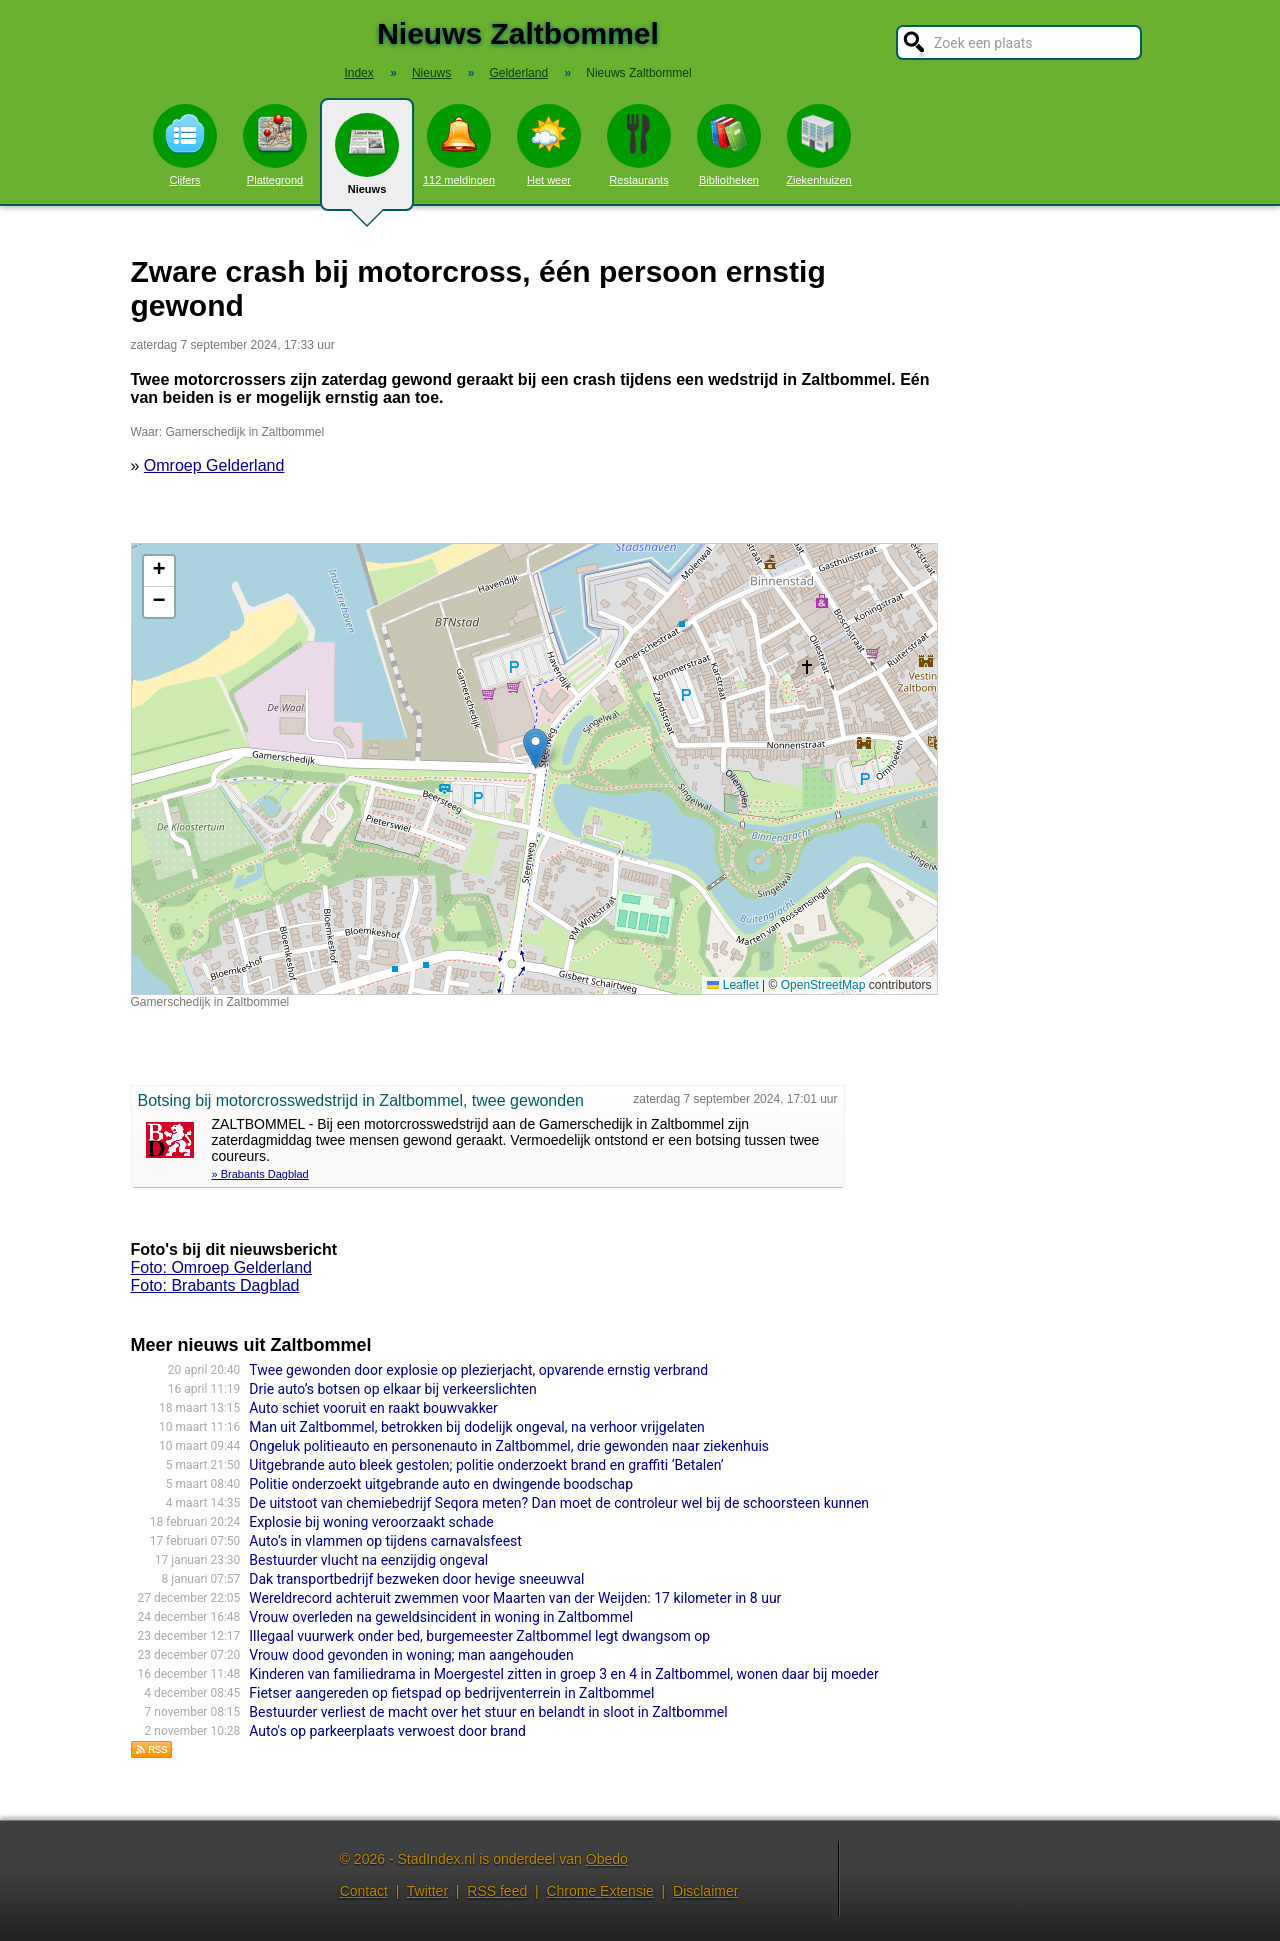 The image size is (1280, 1941). I want to click on Politie onderzoekt uitgebrande auto en dwingende boodschap, so click(441, 1484).